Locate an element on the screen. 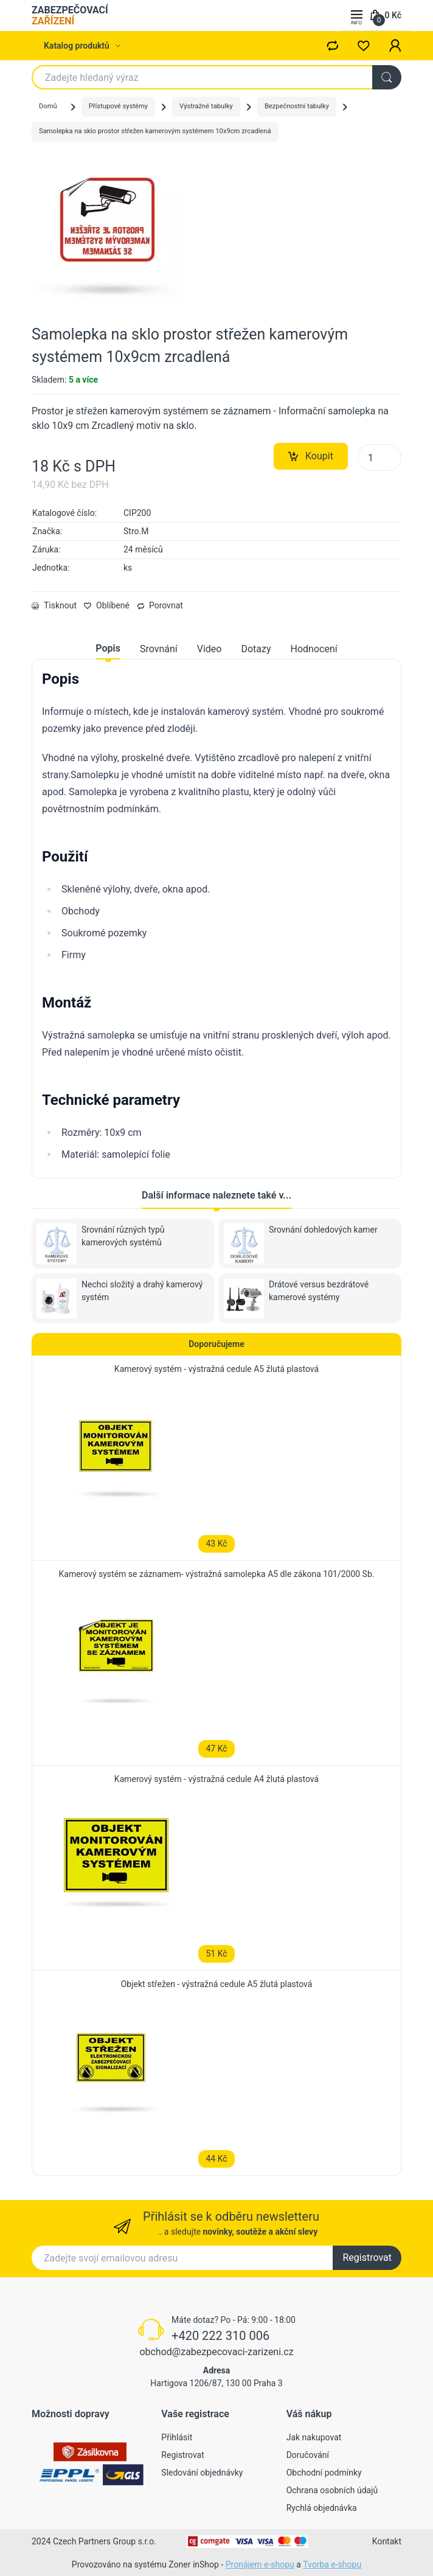 The width and height of the screenshot is (433, 2576). [tabpanel] is located at coordinates (216, 916).